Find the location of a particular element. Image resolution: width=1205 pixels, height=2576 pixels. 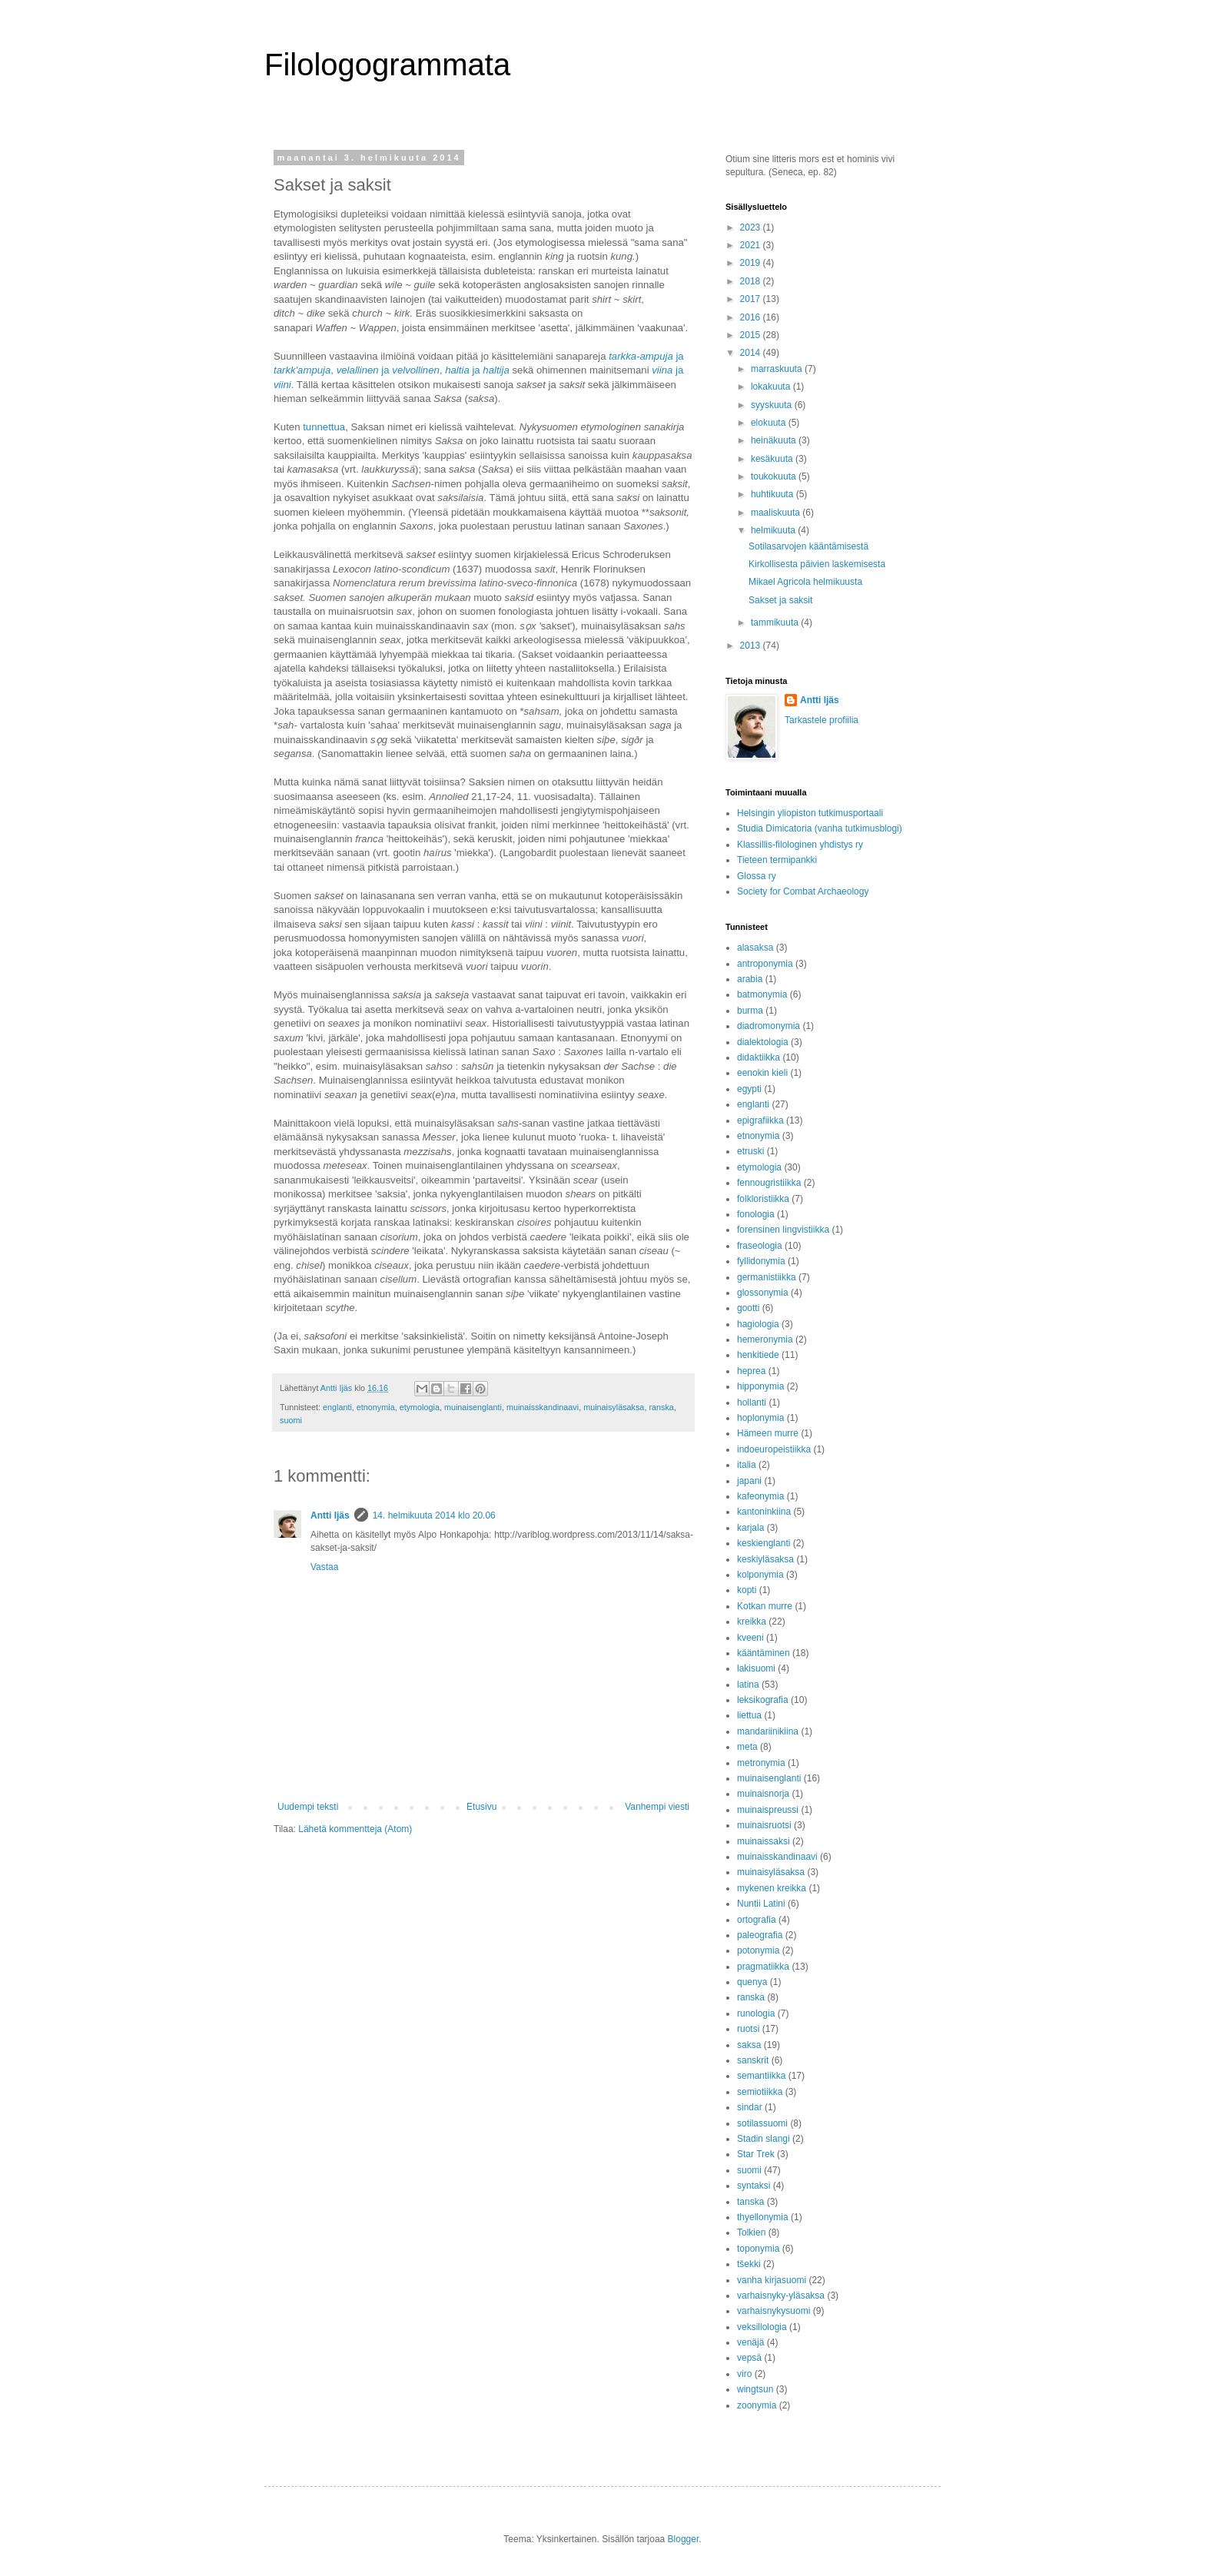

englanti is located at coordinates (337, 1407).